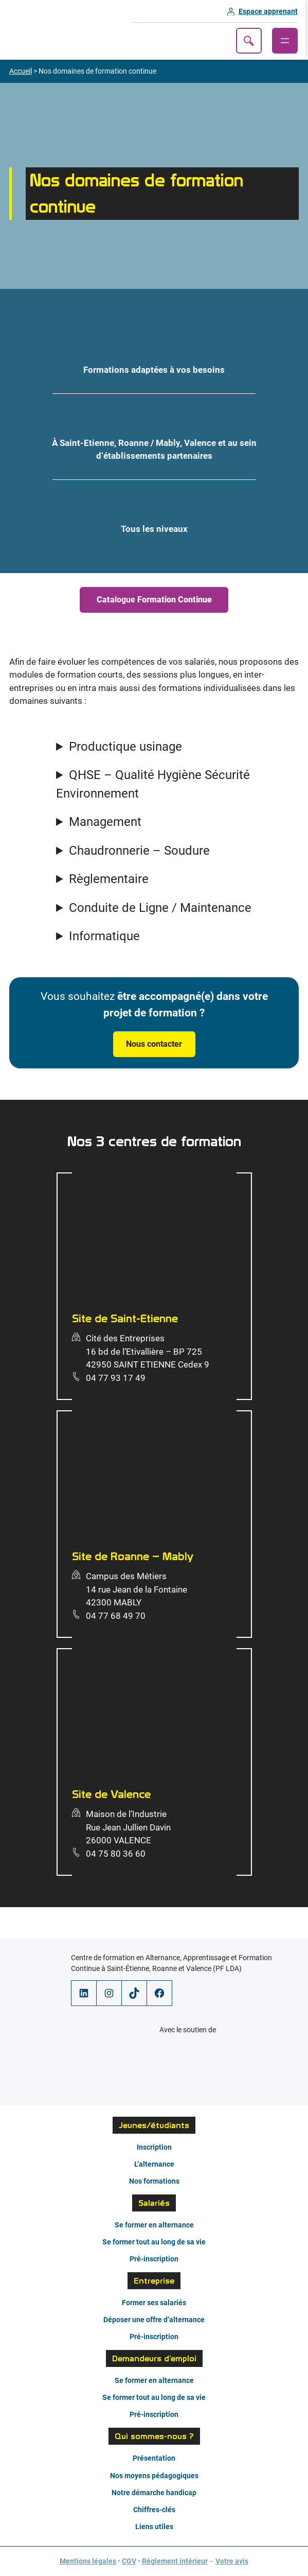  I want to click on [Ouvrir le menu], so click(287, 41).